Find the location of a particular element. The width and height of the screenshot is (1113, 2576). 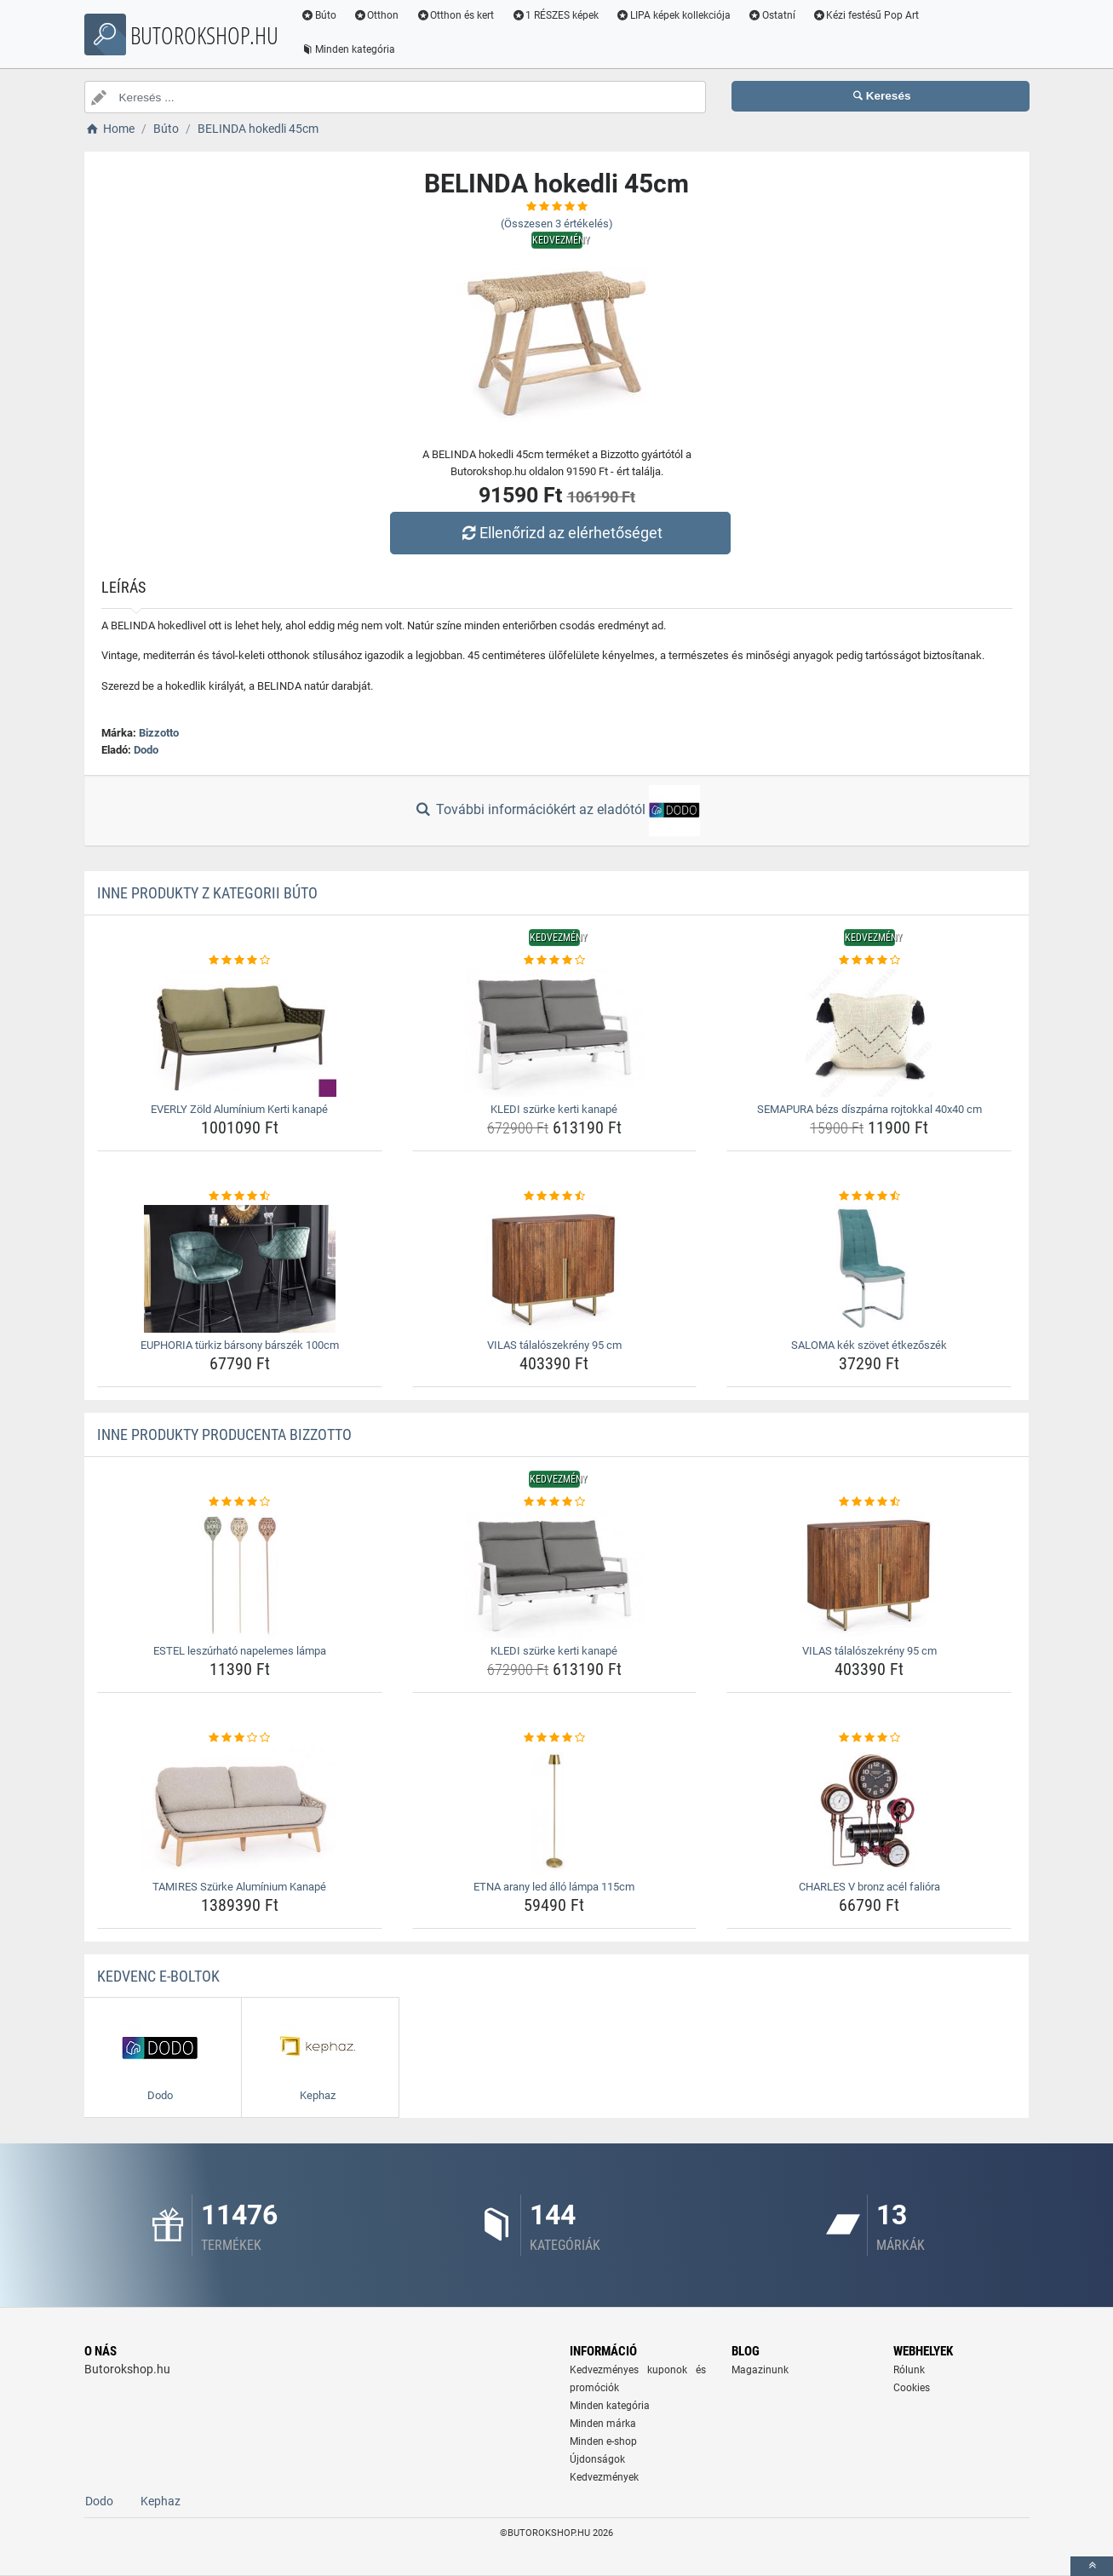

Újdonságok is located at coordinates (597, 2459).